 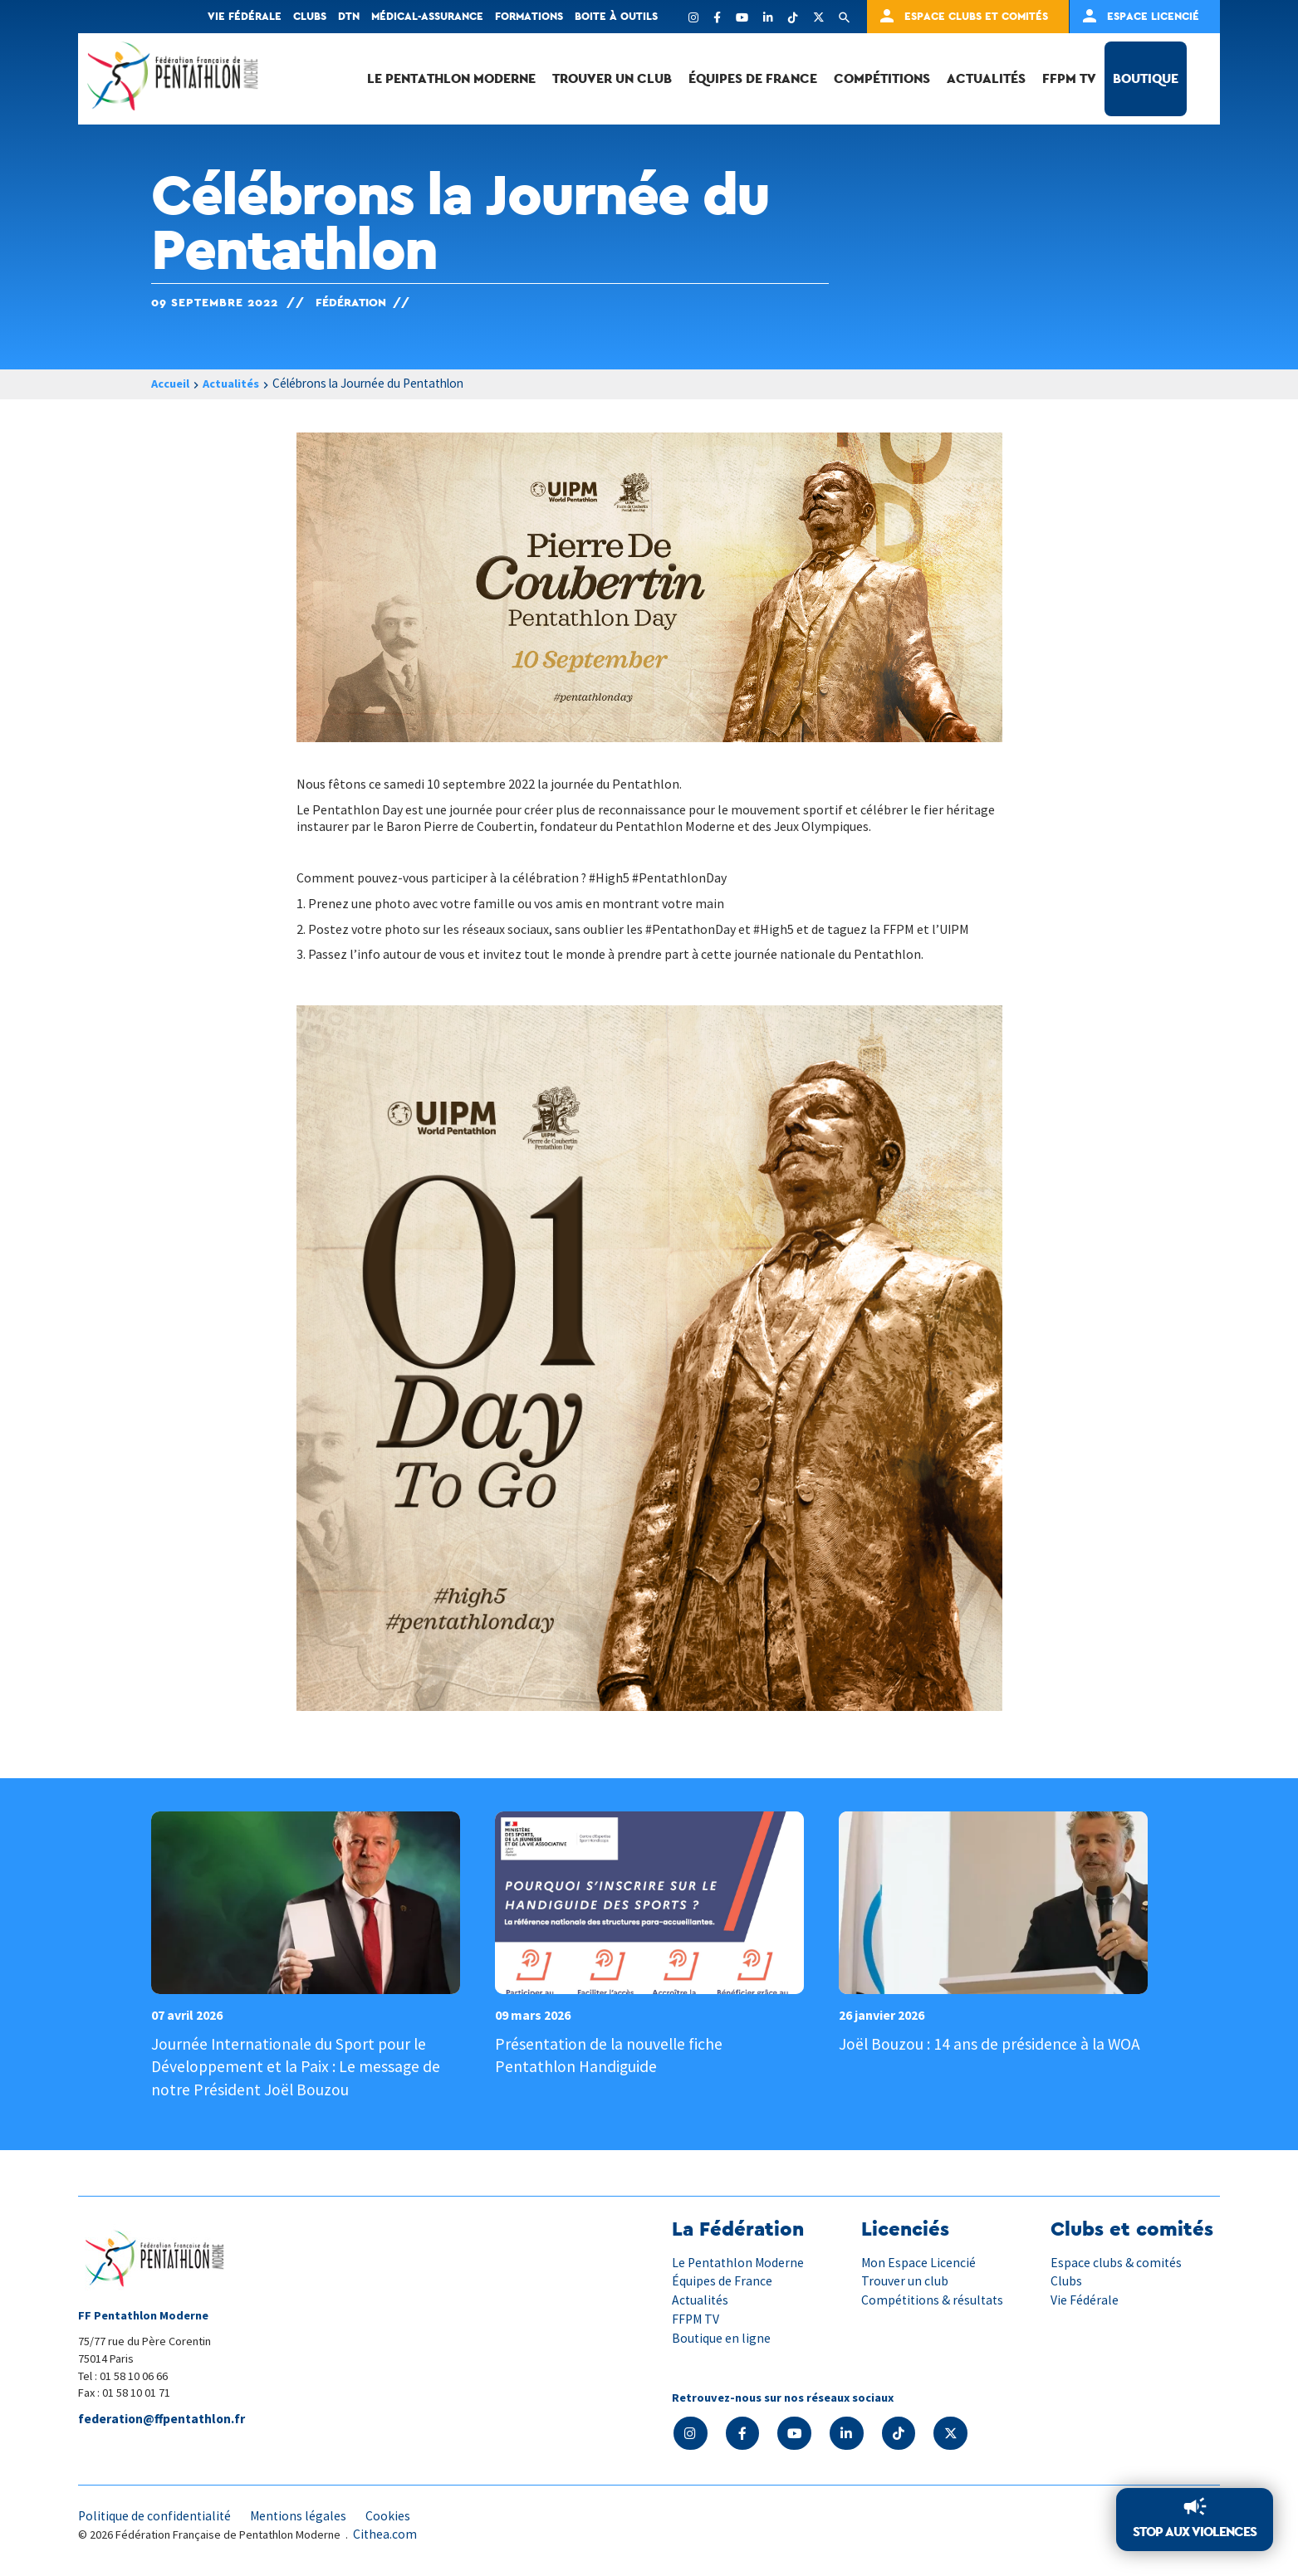 I want to click on Le Pentathlon Moderne, so click(x=451, y=78).